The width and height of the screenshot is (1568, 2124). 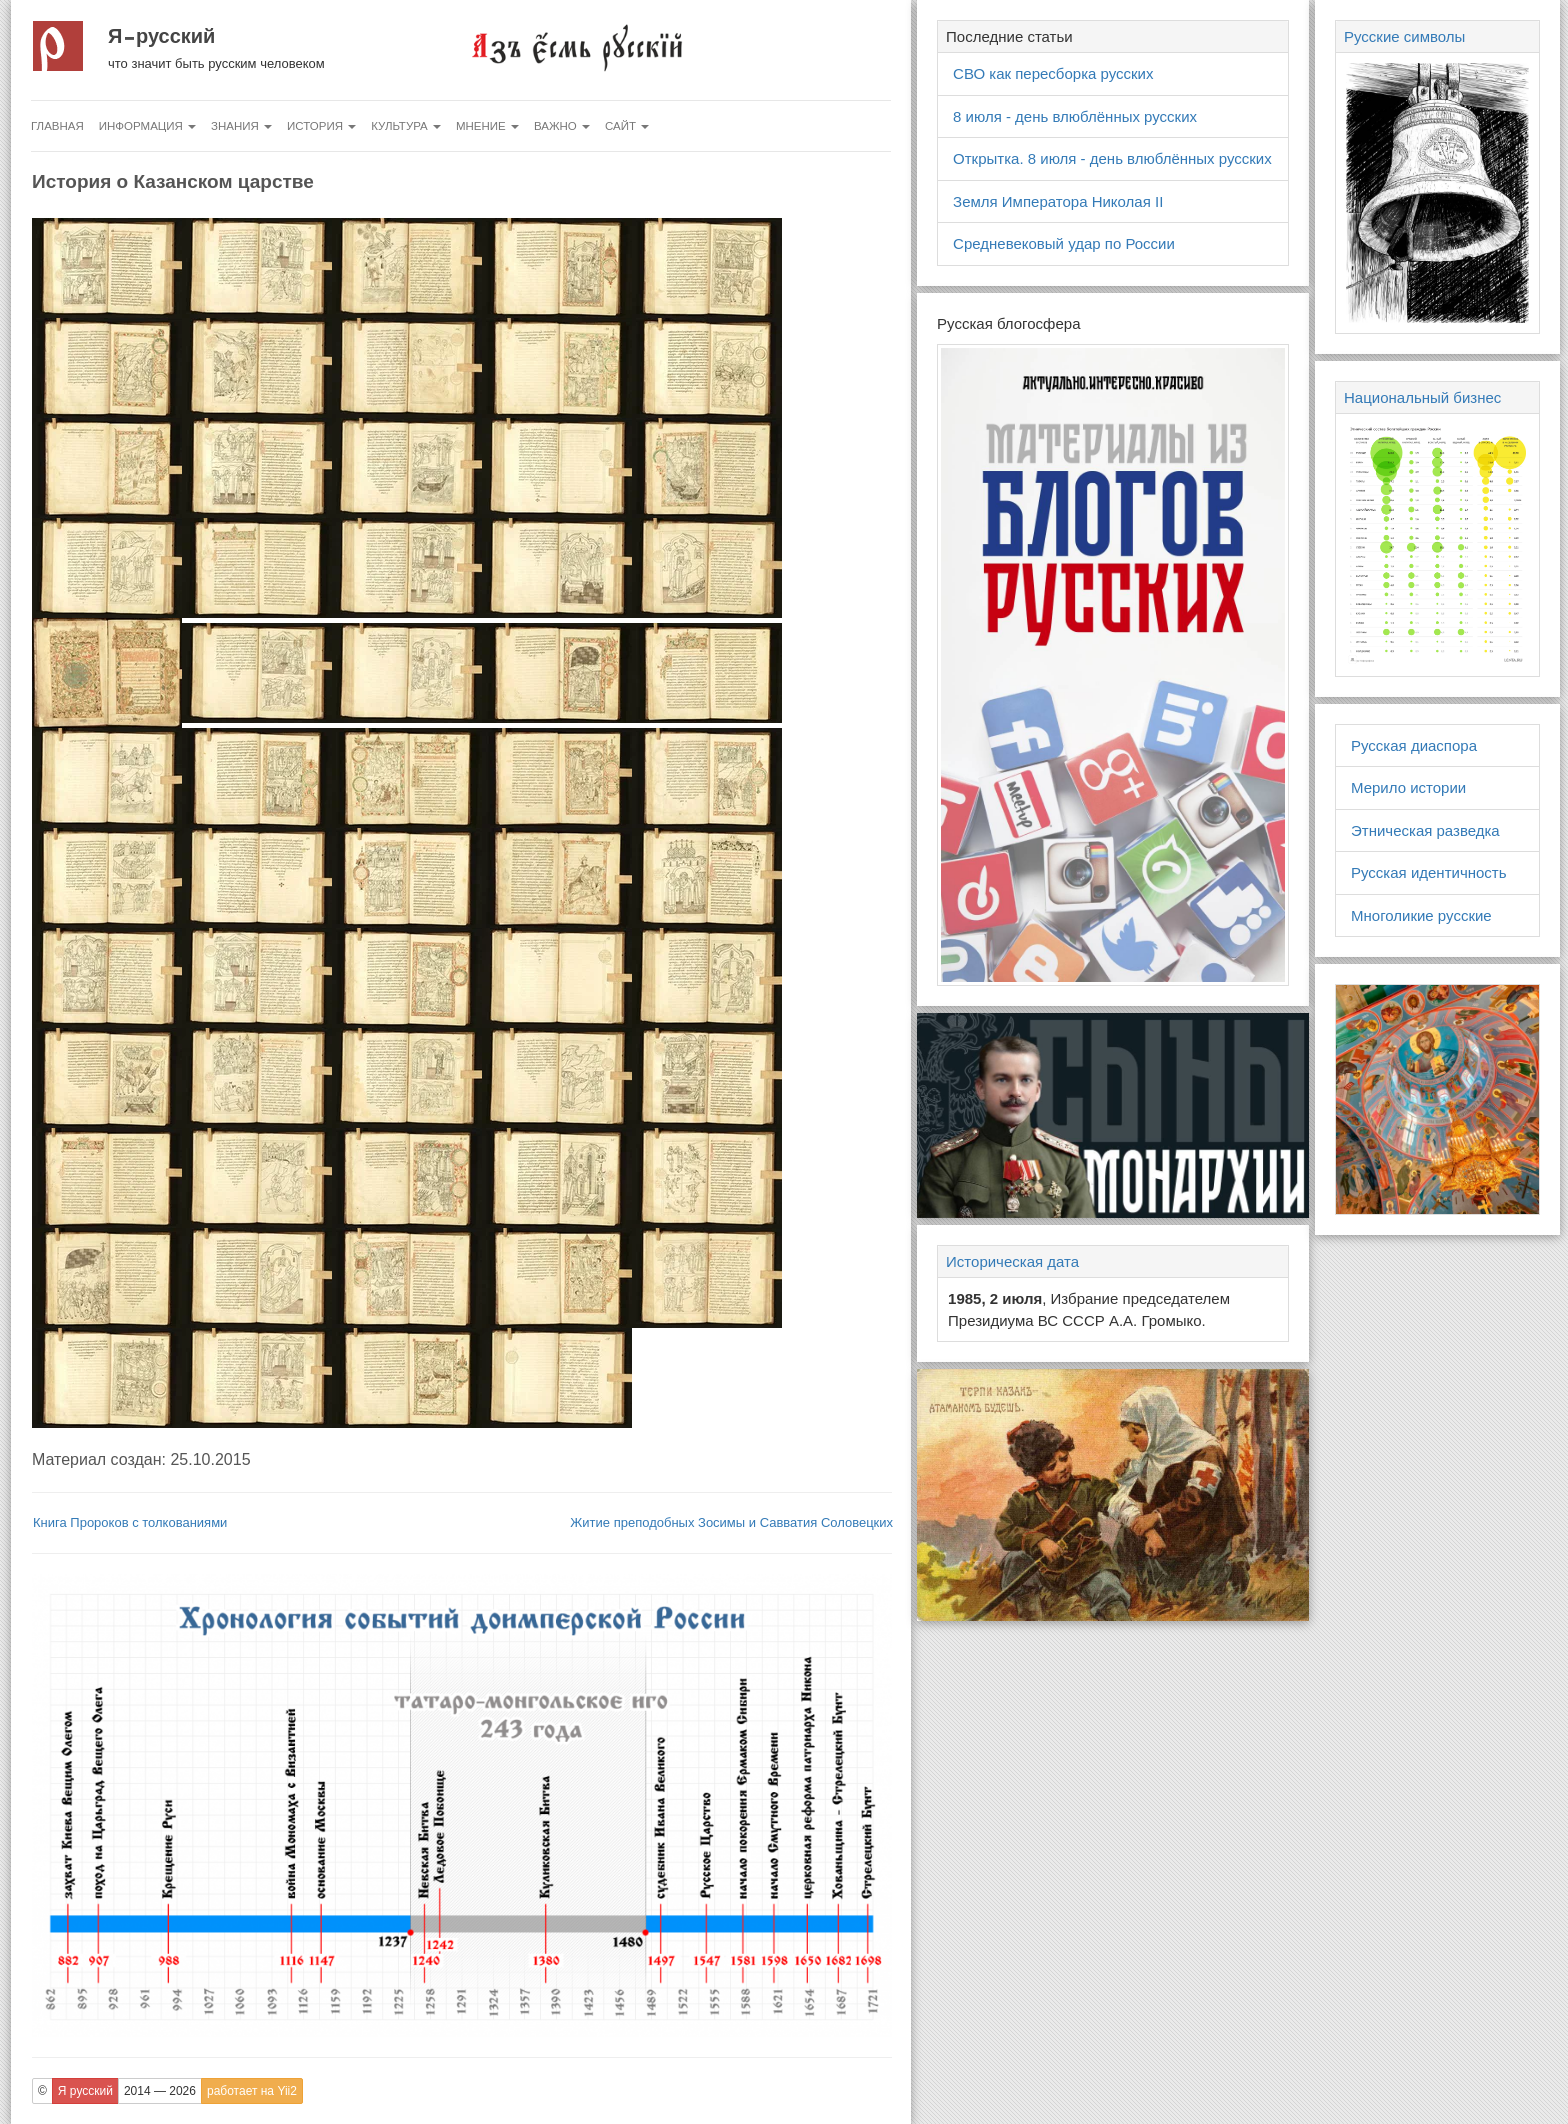 What do you see at coordinates (1421, 915) in the screenshot?
I see `Многоликие русские` at bounding box center [1421, 915].